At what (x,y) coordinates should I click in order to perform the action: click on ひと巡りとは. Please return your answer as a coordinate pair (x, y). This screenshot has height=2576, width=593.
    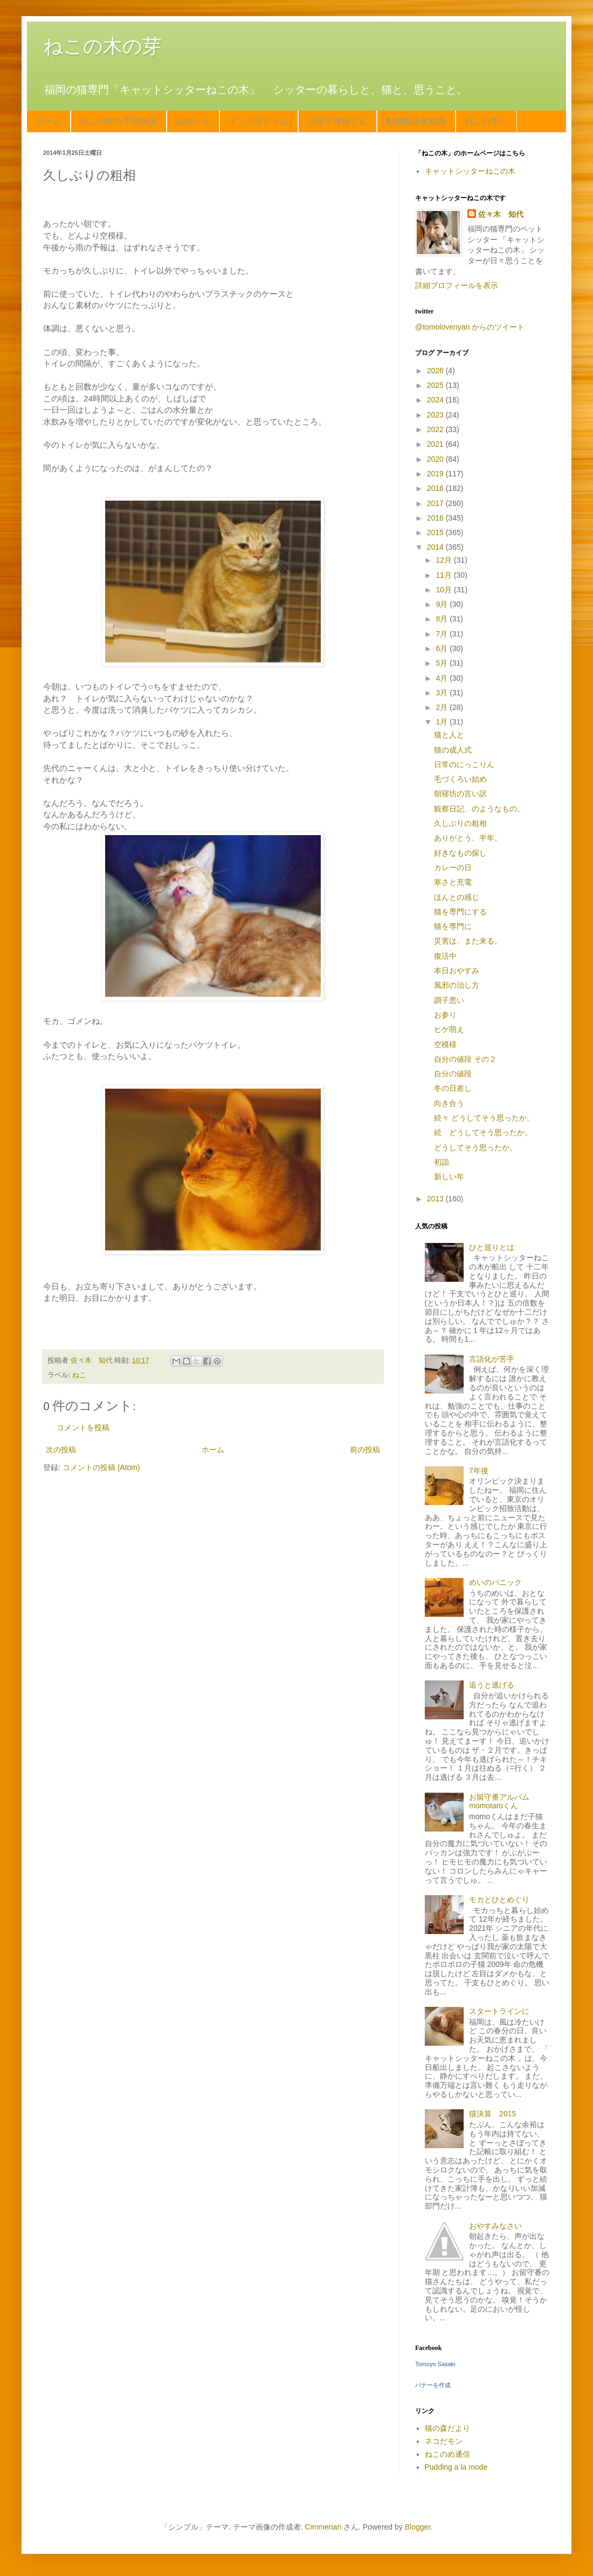
    Looking at the image, I should click on (491, 1247).